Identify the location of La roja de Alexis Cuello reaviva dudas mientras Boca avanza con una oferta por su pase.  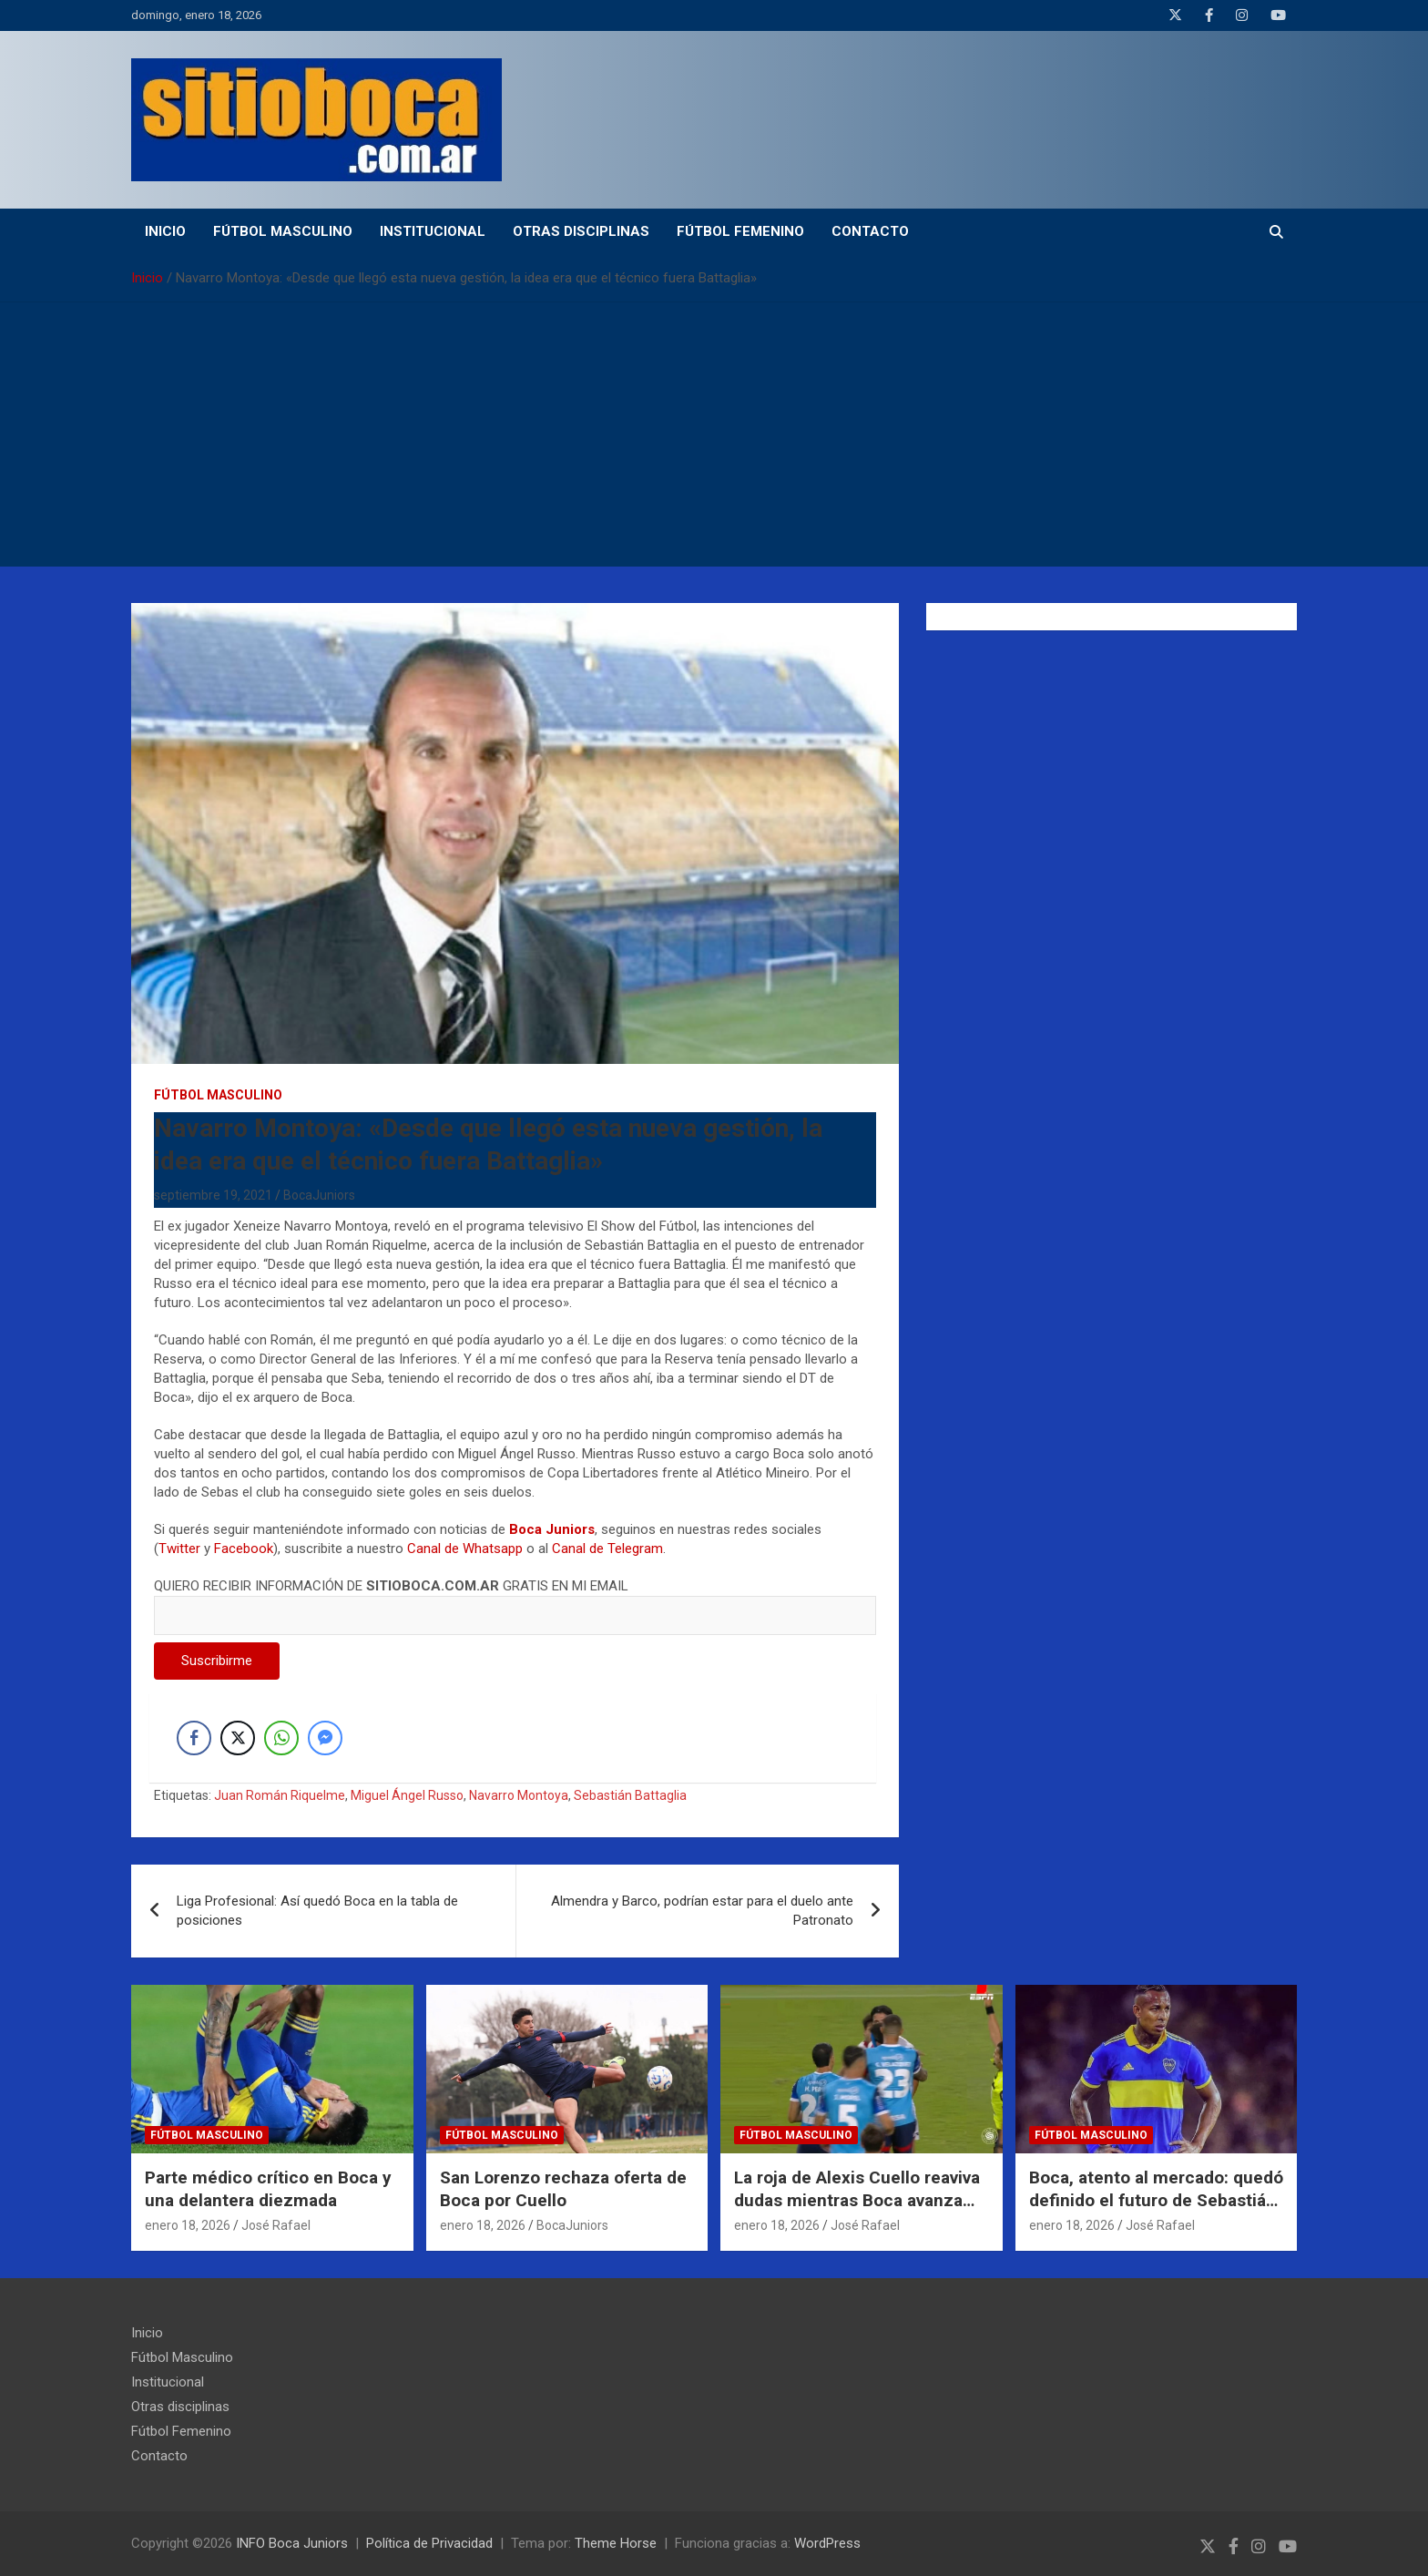
(857, 2200).